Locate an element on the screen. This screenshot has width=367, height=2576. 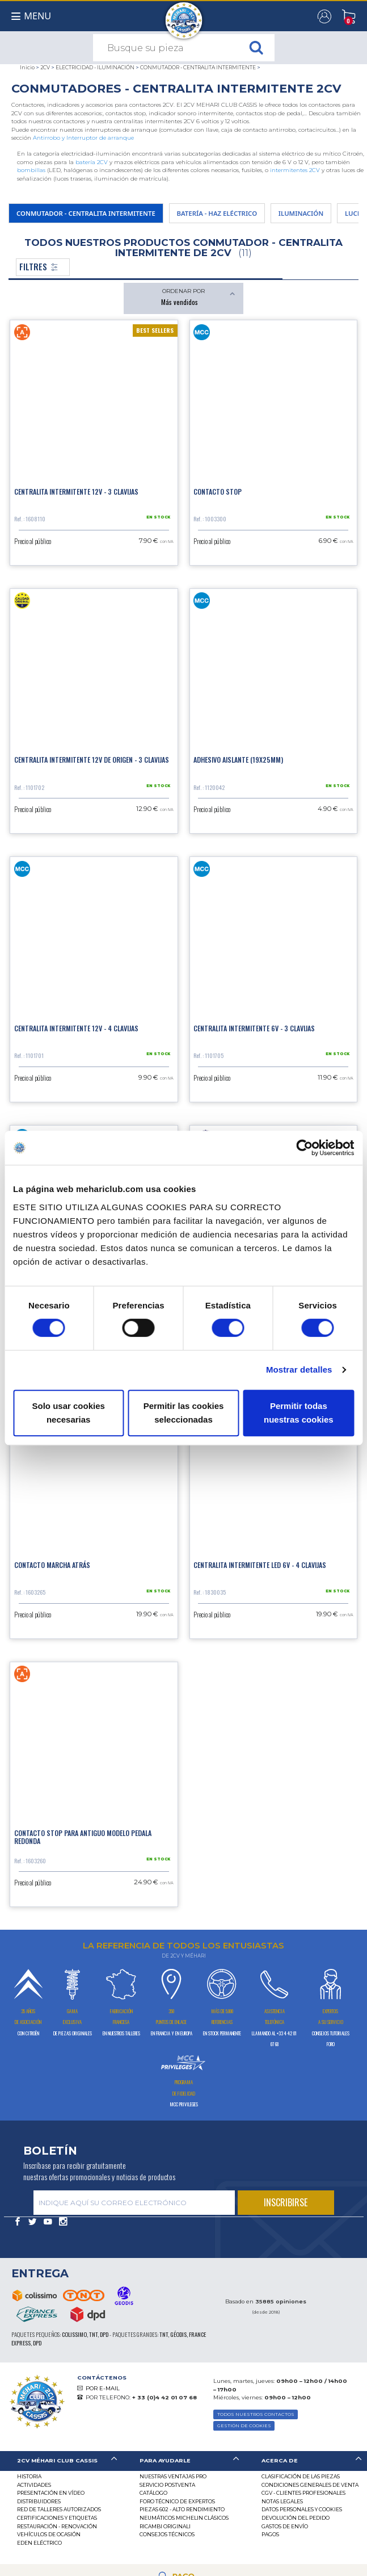
Notas legales is located at coordinates (282, 2501).